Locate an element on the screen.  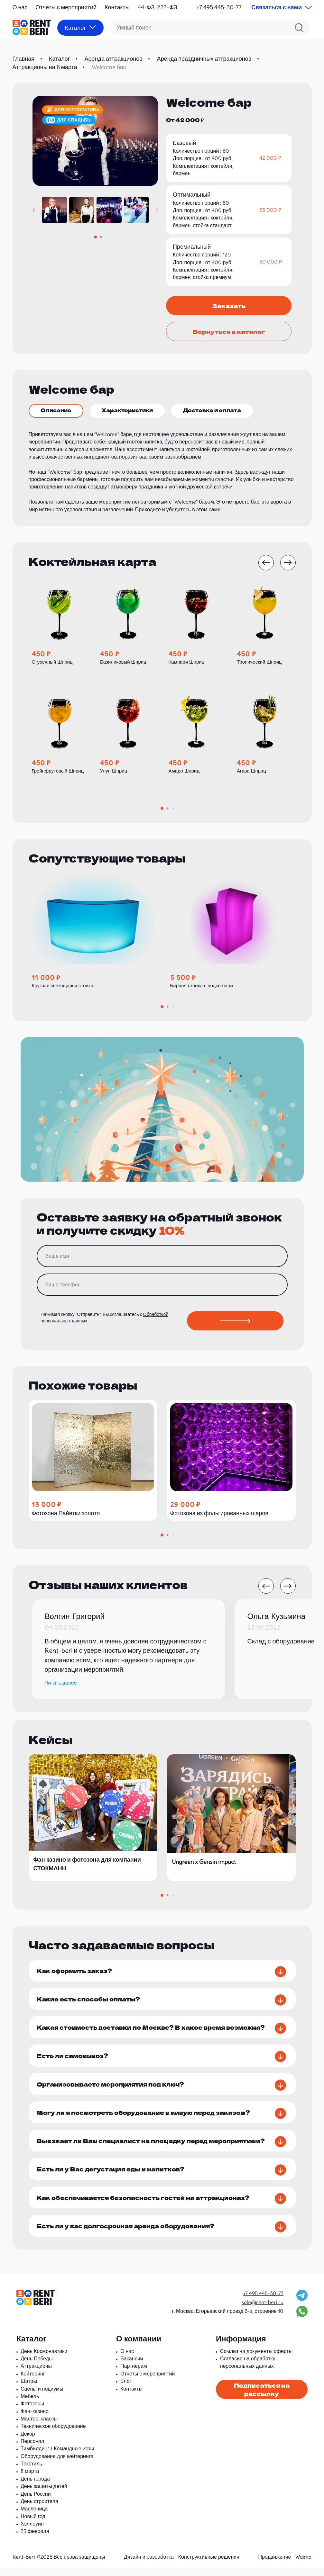
Шатры is located at coordinates (29, 2388).